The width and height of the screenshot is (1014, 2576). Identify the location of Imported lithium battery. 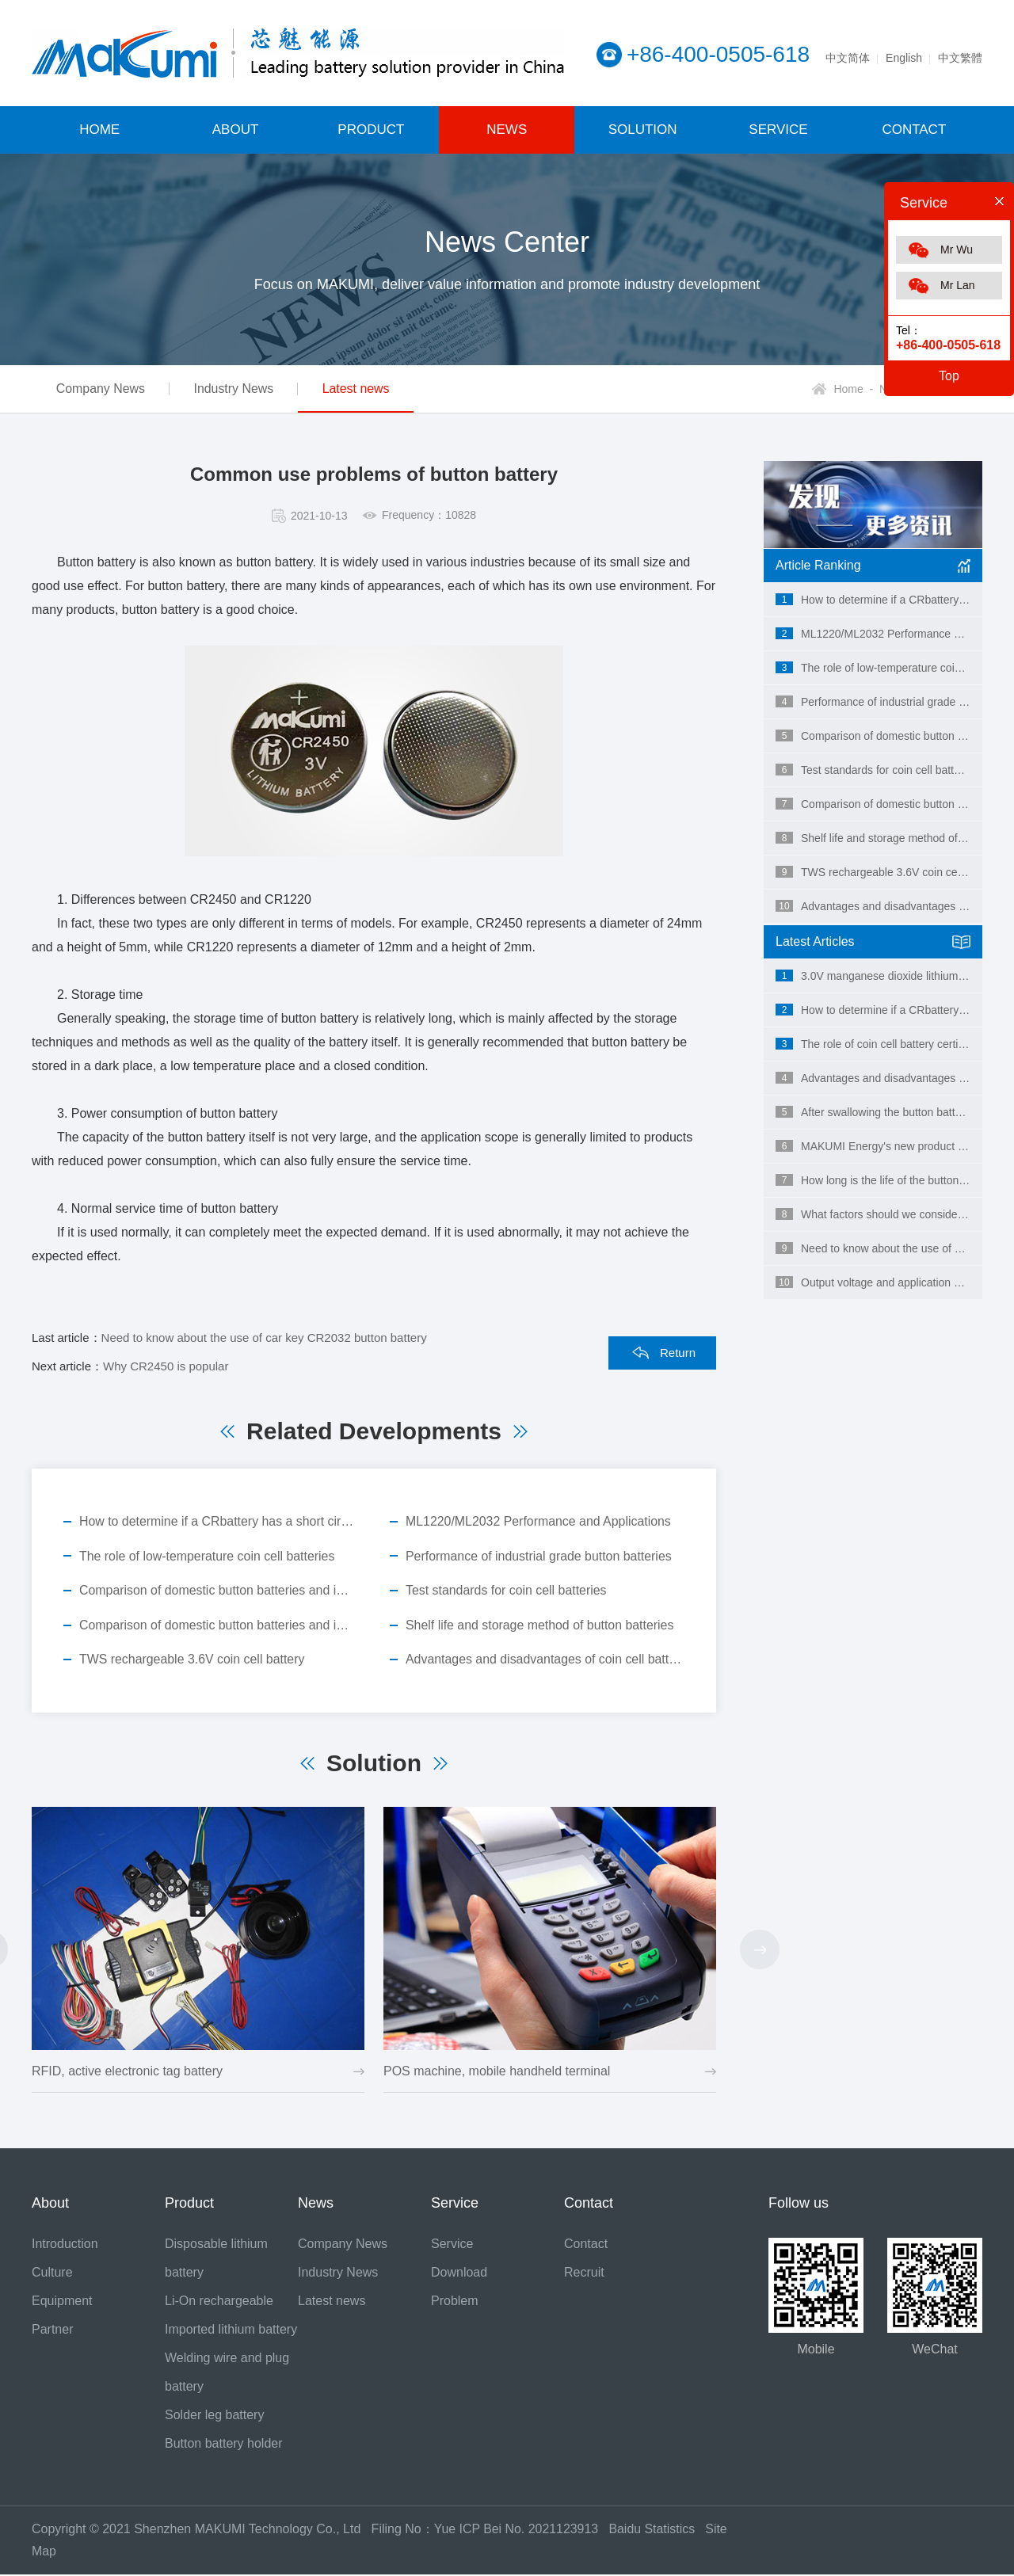
(231, 2331).